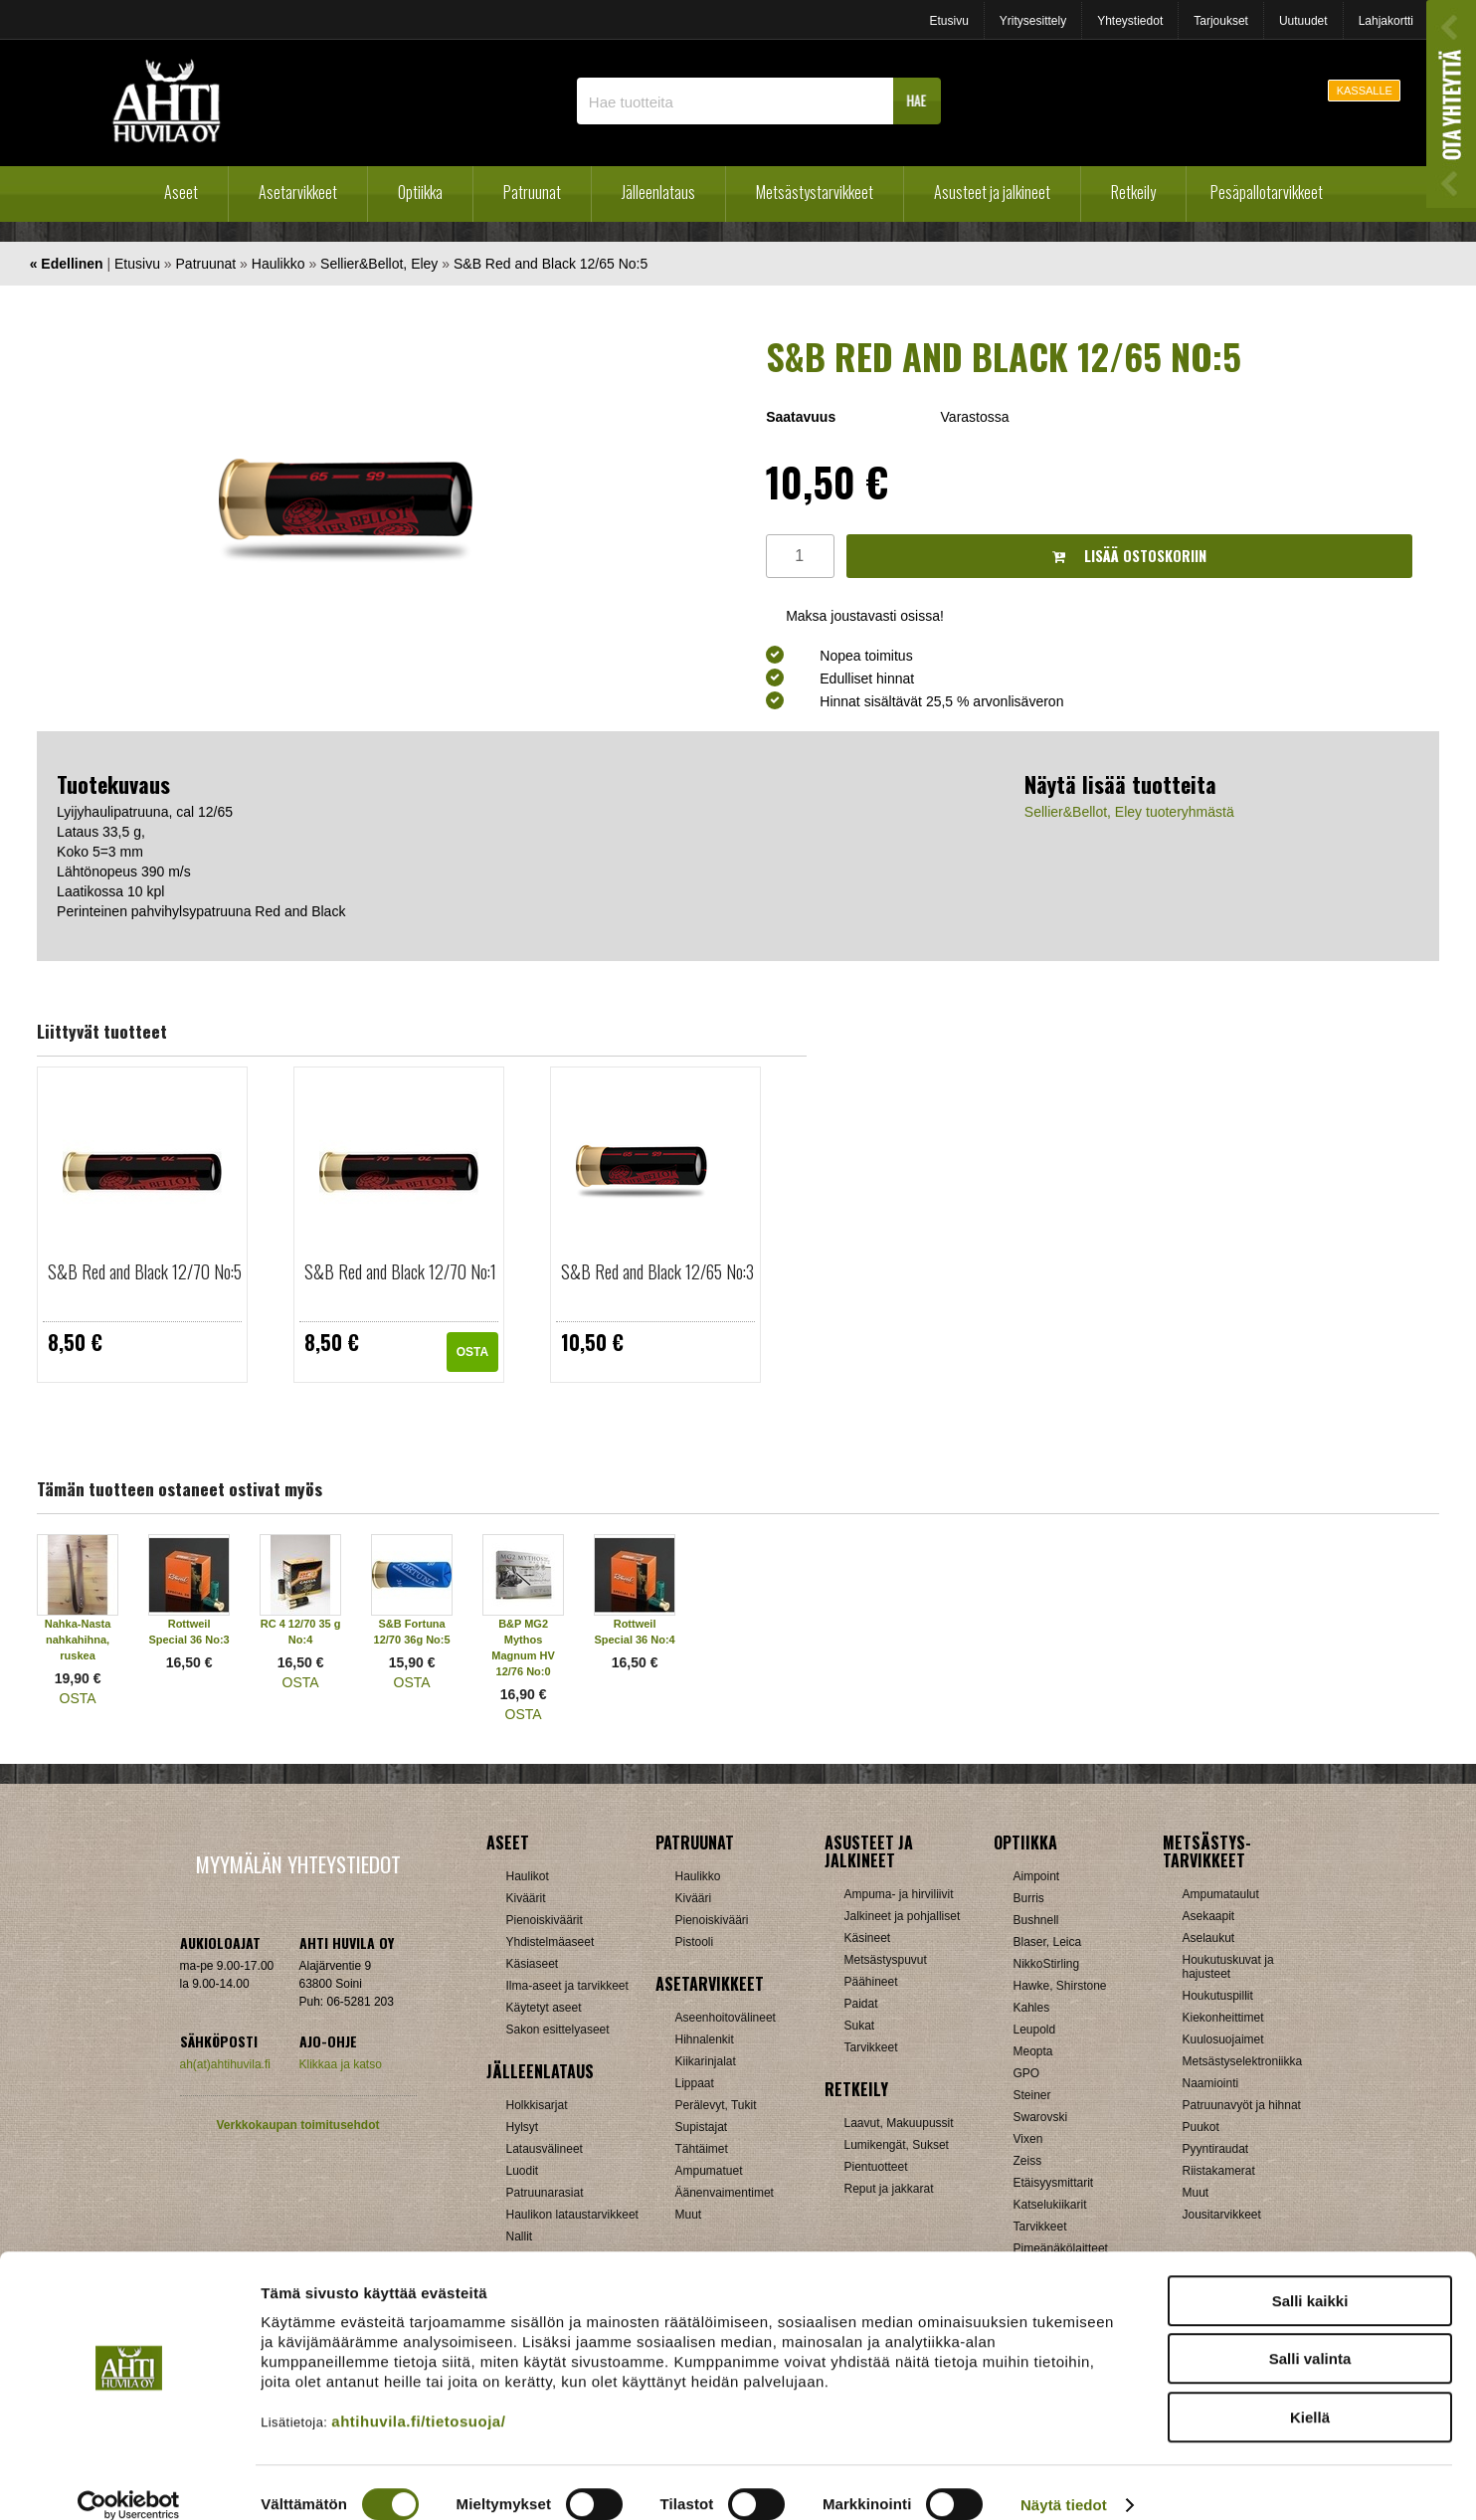  I want to click on Hihnalenkit, so click(704, 2039).